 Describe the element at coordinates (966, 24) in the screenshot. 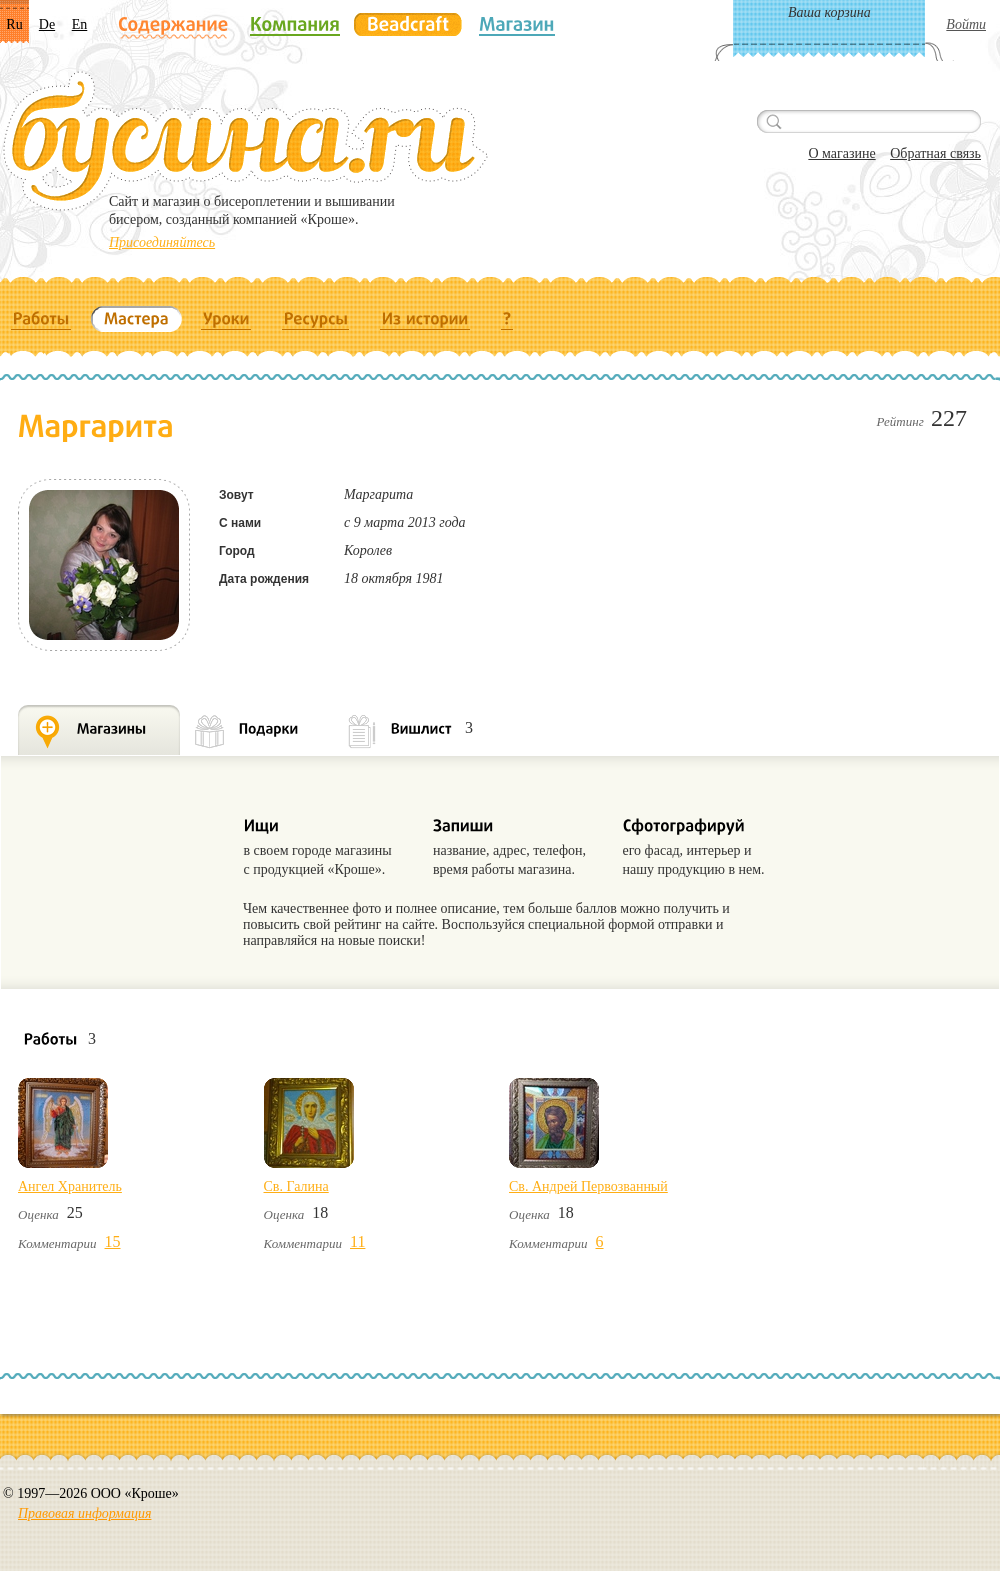

I see `Войти` at that location.